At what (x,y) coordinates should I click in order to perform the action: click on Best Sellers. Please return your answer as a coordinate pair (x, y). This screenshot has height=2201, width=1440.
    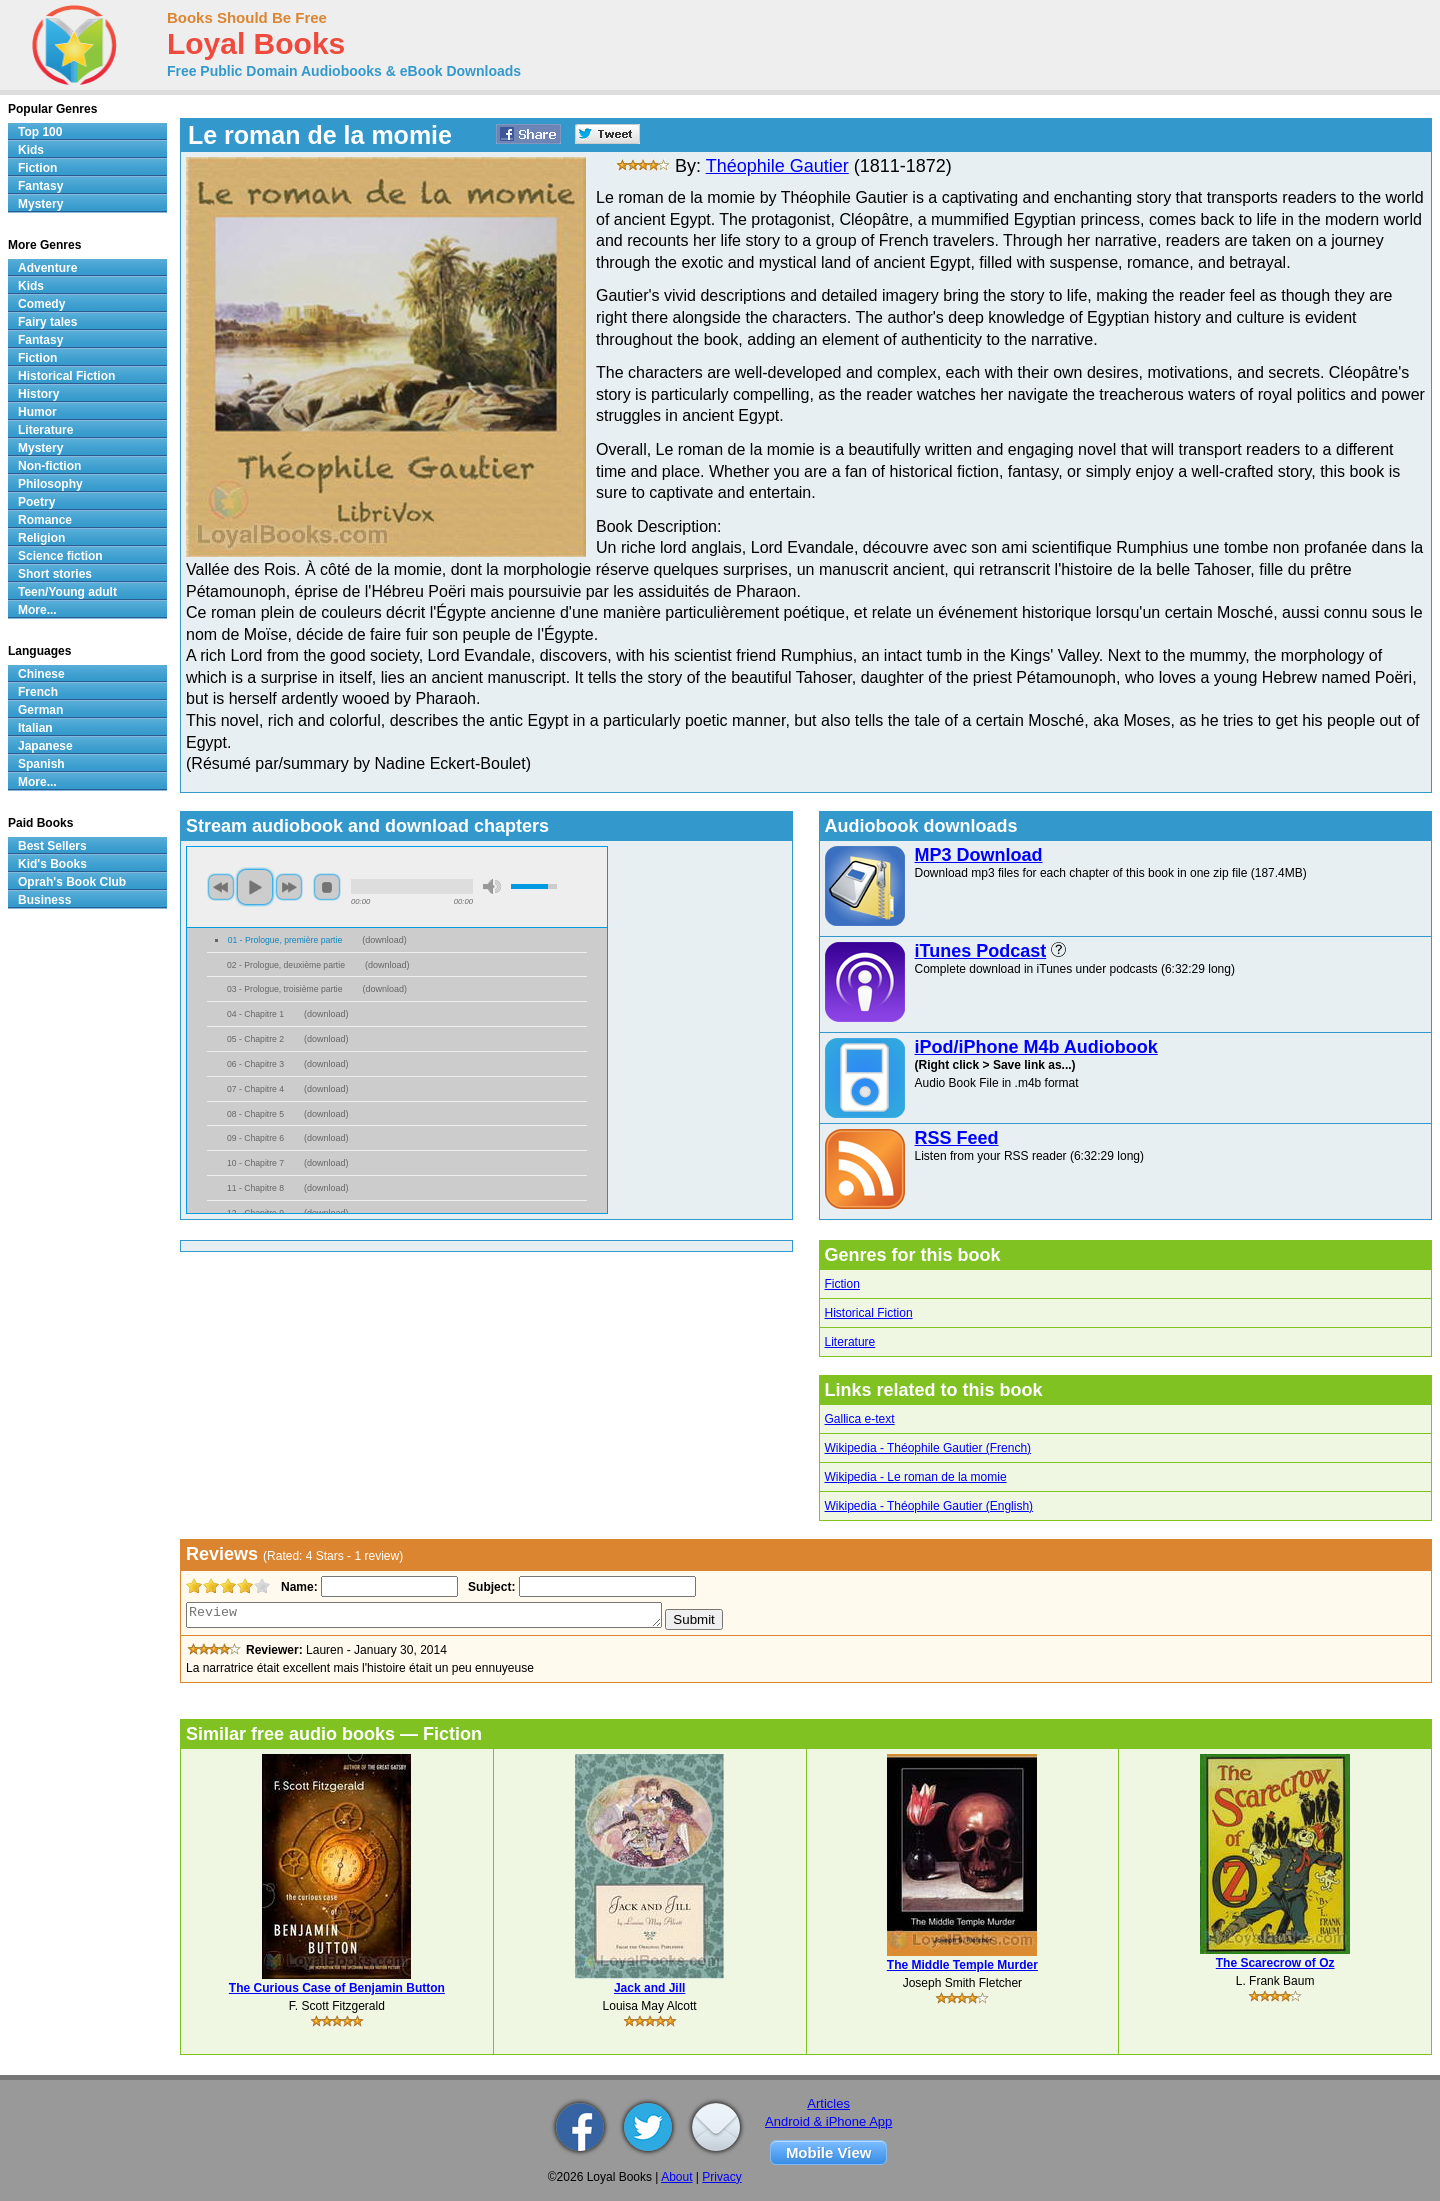
    Looking at the image, I should click on (52, 846).